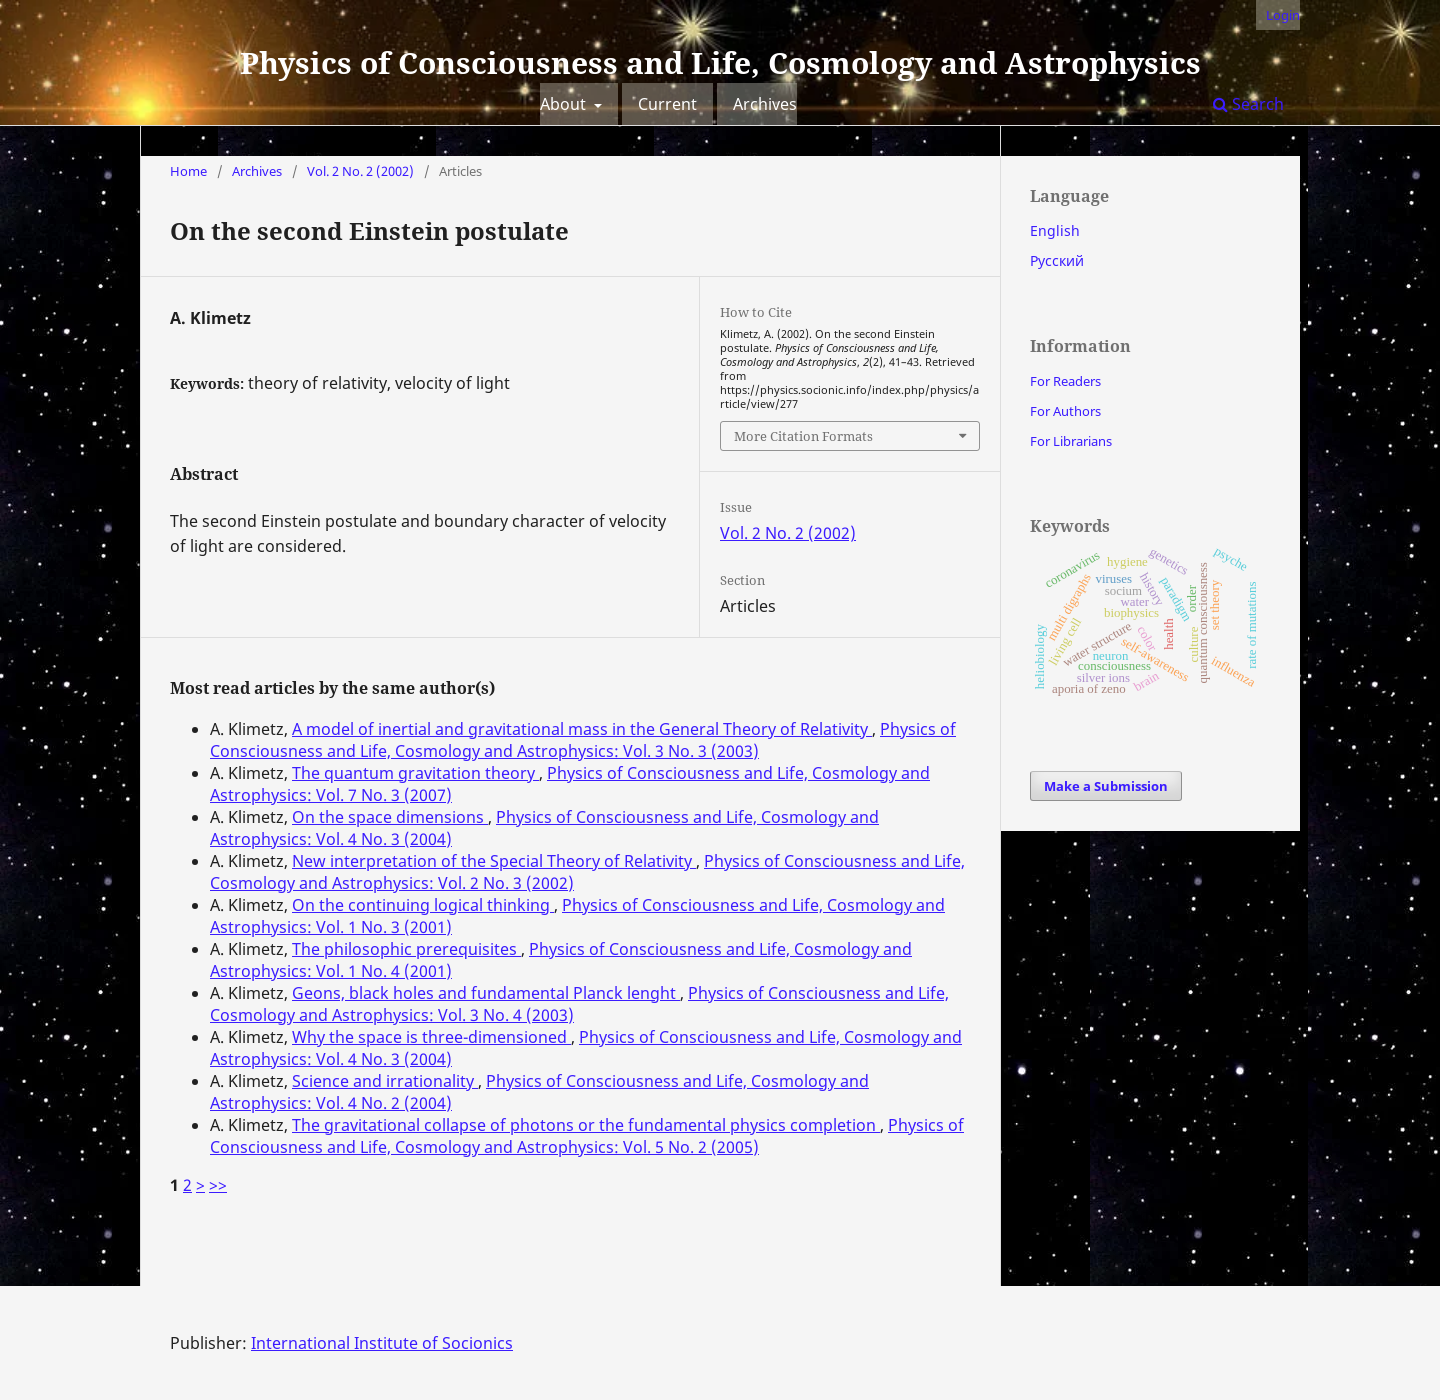  Describe the element at coordinates (1057, 260) in the screenshot. I see `Русский` at that location.